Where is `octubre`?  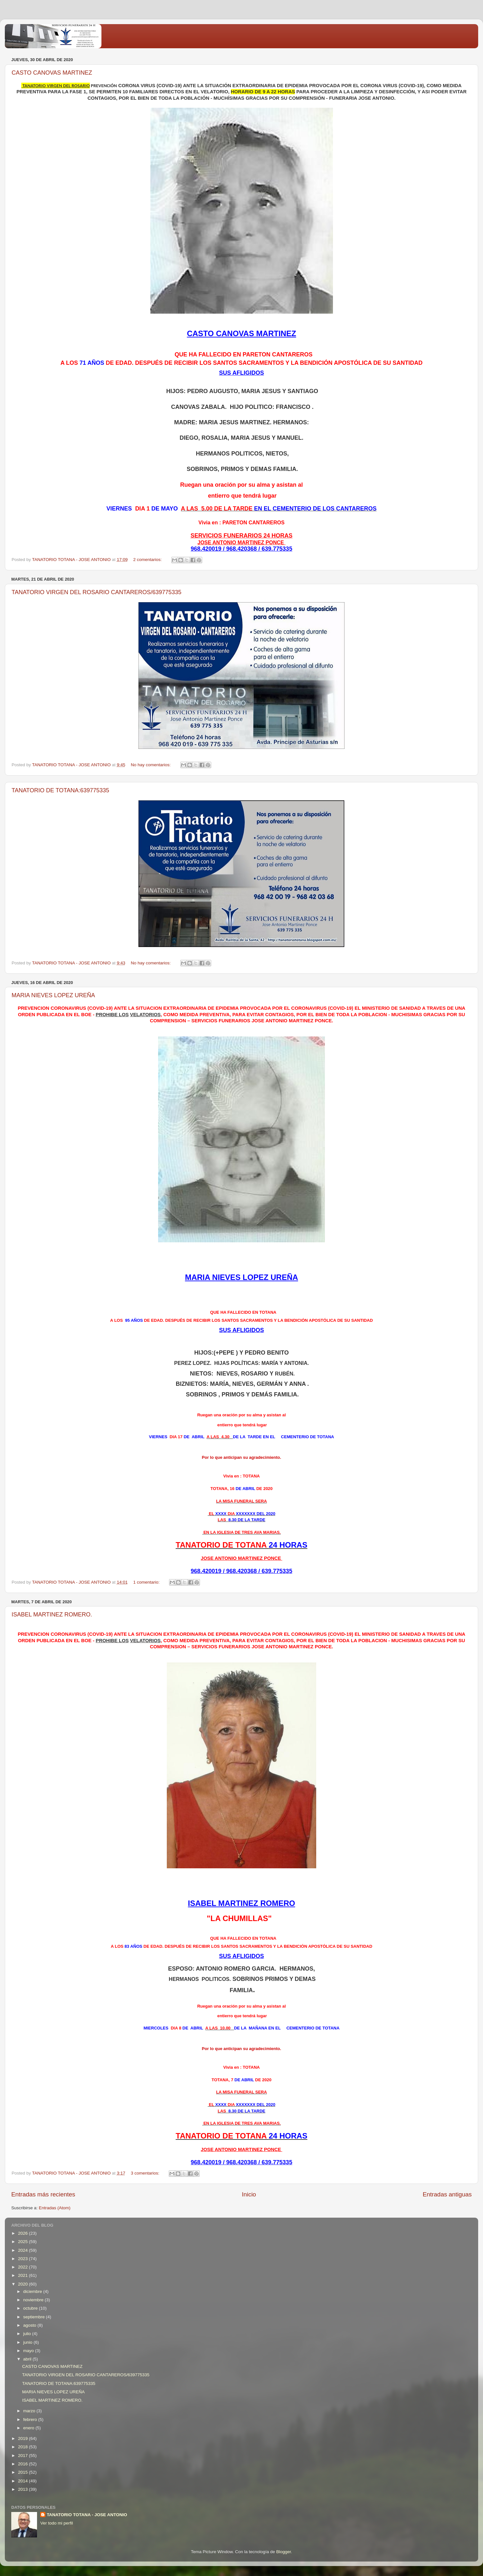
octubre is located at coordinates (31, 2308).